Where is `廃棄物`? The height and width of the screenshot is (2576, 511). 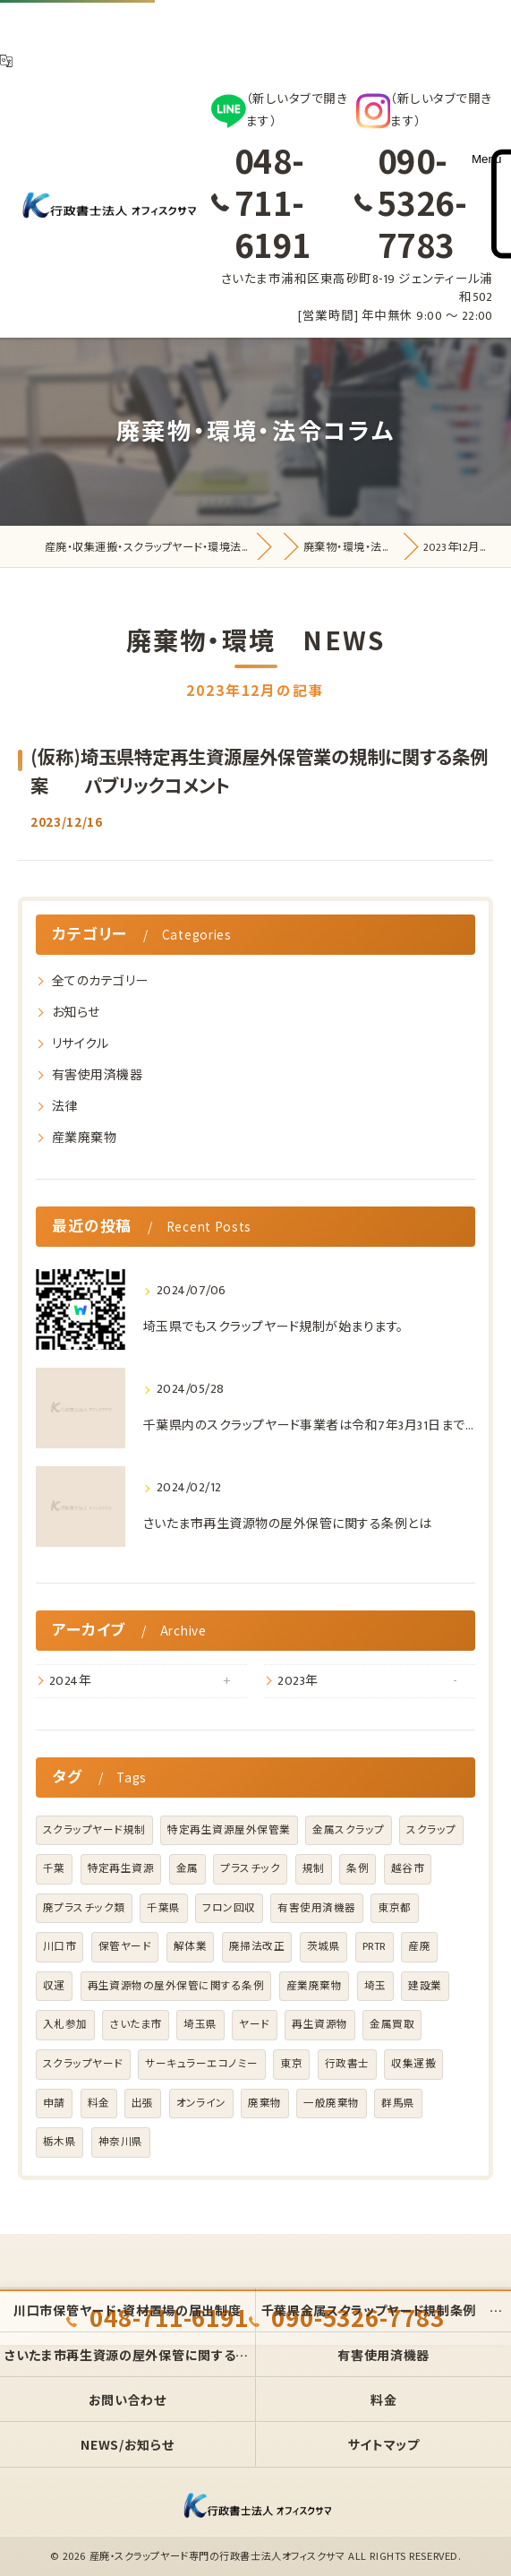 廃棄物 is located at coordinates (264, 2103).